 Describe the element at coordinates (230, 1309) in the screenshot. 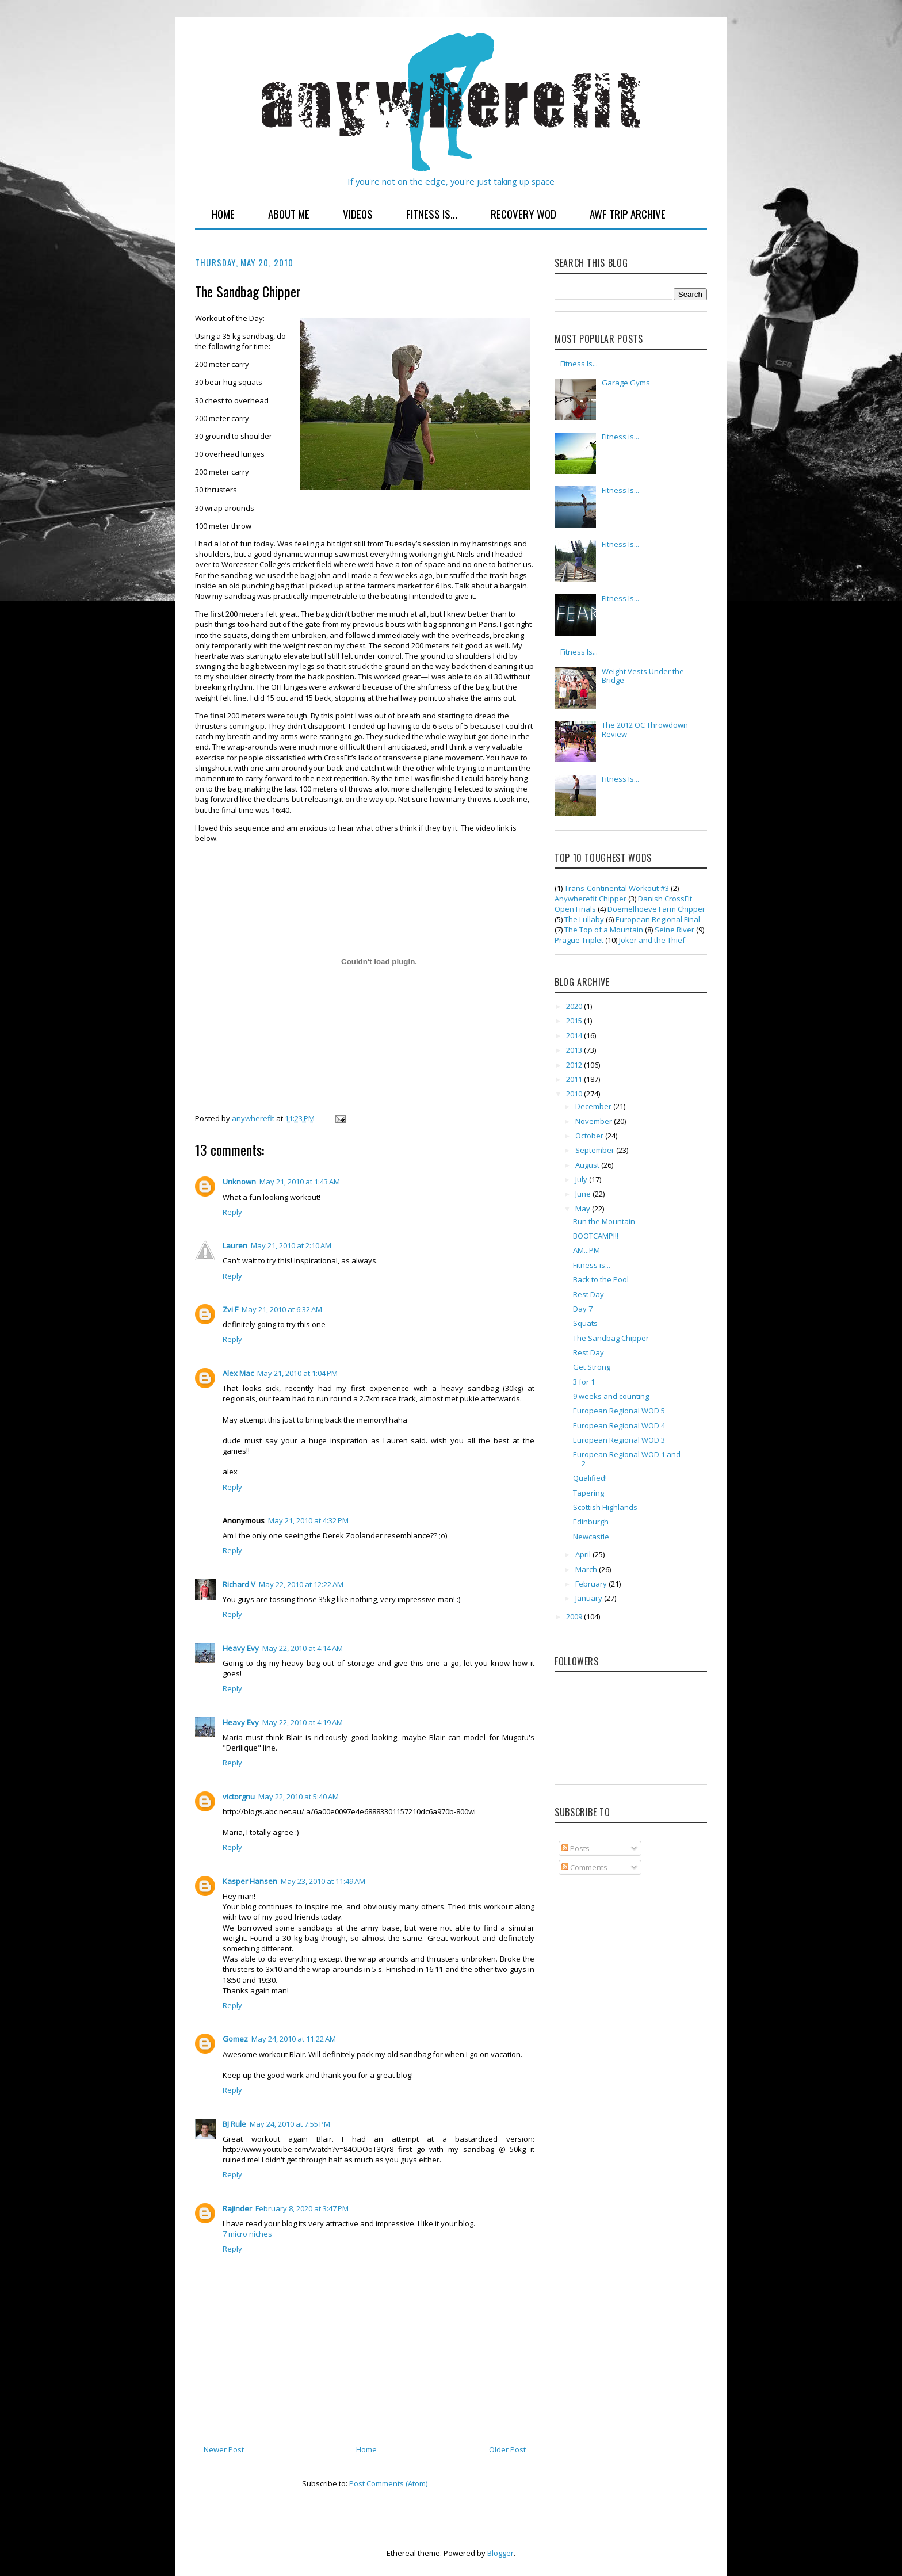

I see `Zvi F` at that location.